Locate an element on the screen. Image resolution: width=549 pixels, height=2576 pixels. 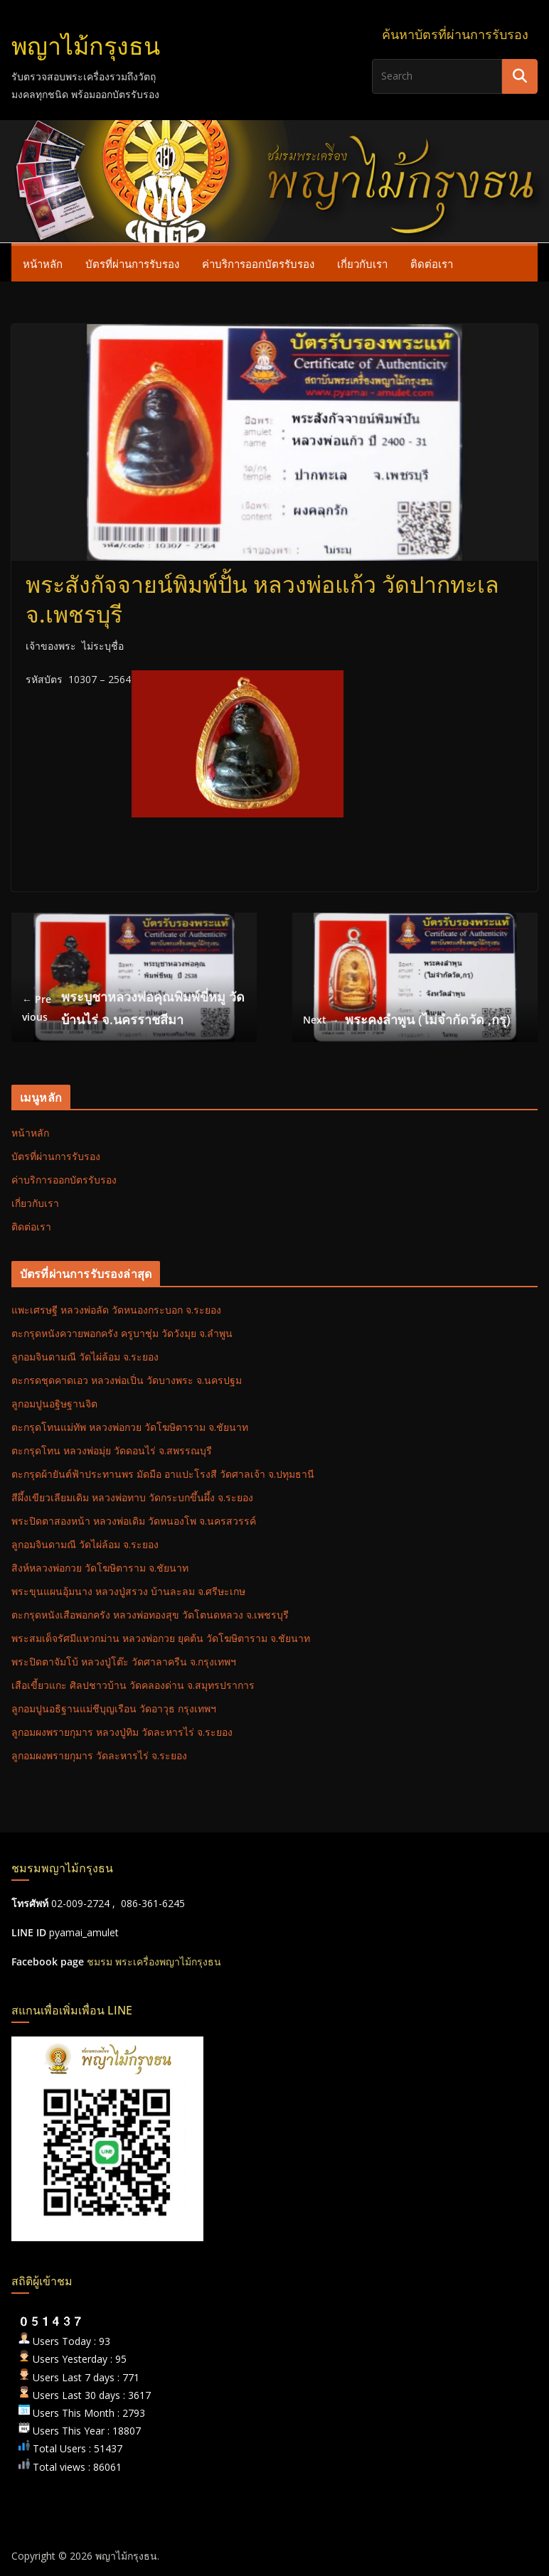
สิงห์หลวงพ่อกวย วัดโฆษิตาราม จ.ชัยนาท is located at coordinates (99, 1567).